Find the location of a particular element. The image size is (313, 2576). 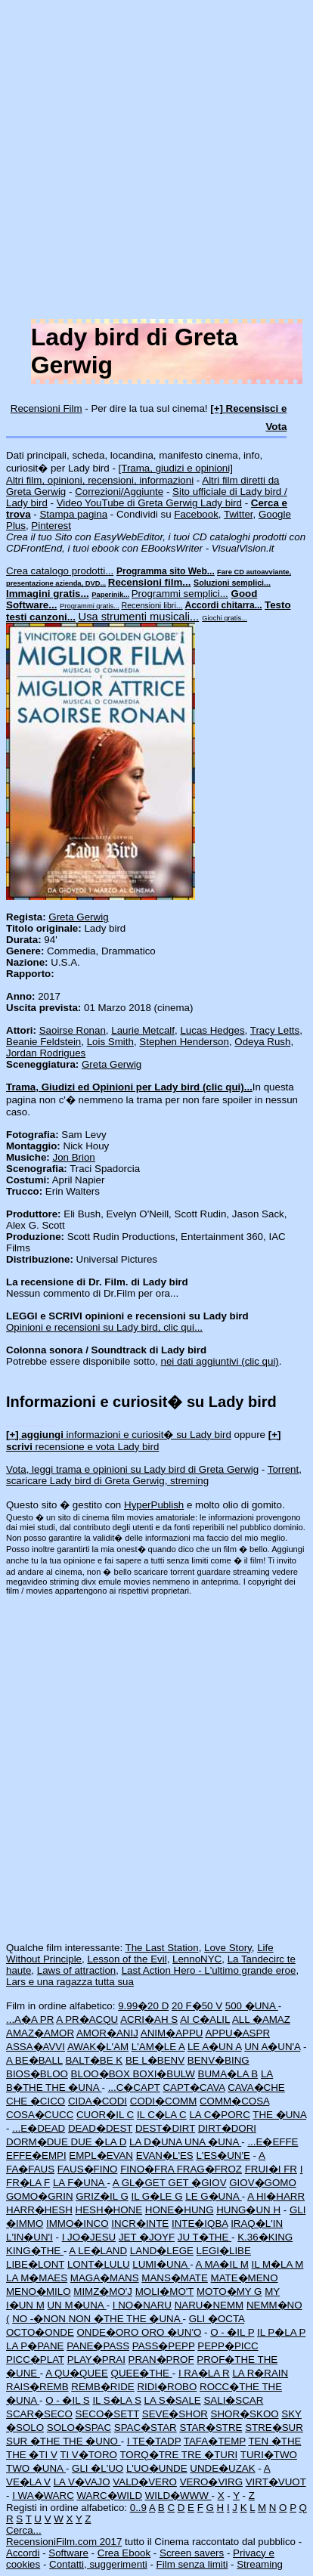

TORQ�TRE is located at coordinates (150, 2454).